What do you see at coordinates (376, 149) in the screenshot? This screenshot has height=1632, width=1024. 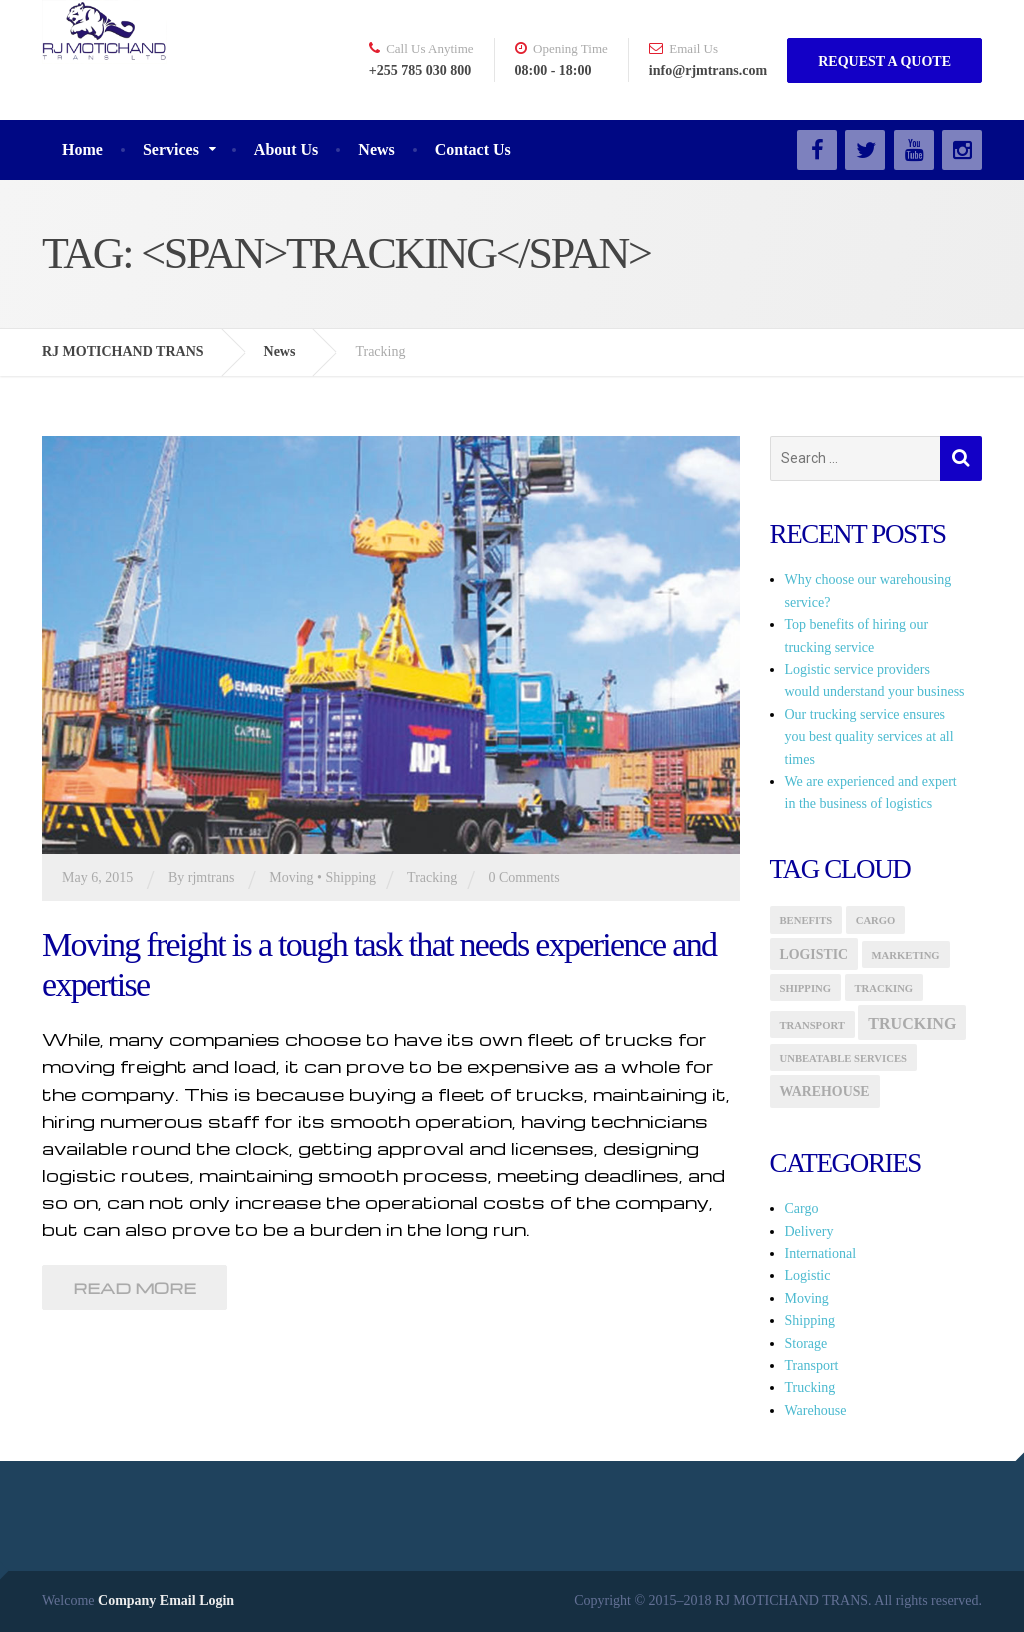 I see `News` at bounding box center [376, 149].